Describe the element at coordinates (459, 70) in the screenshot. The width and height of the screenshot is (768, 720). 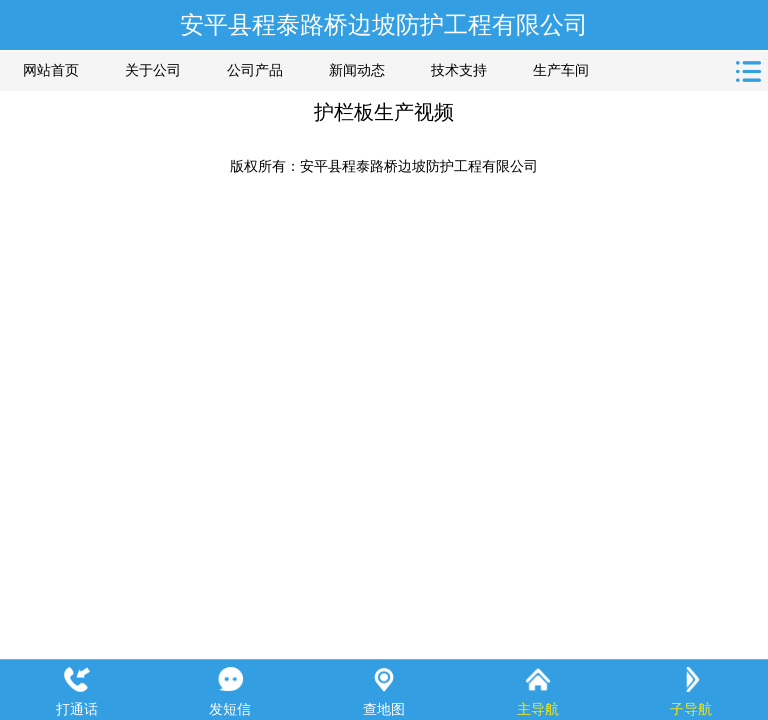
I see `技术支持` at that location.